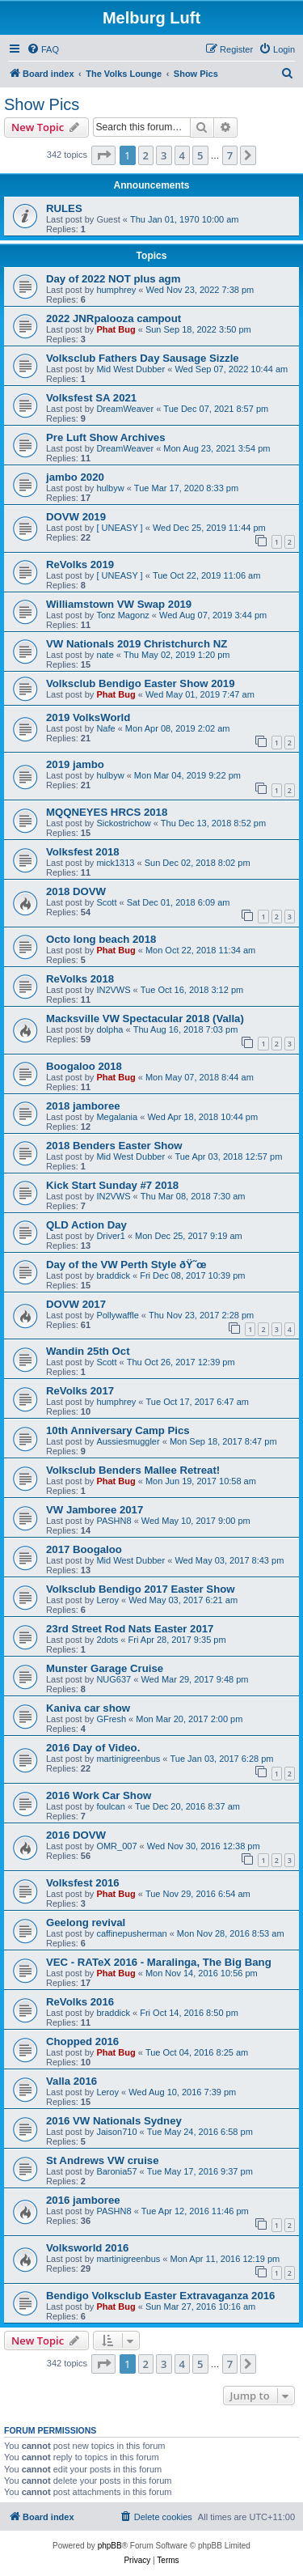 The image size is (303, 2576). What do you see at coordinates (114, 1145) in the screenshot?
I see `2018 Benders Easter Show` at bounding box center [114, 1145].